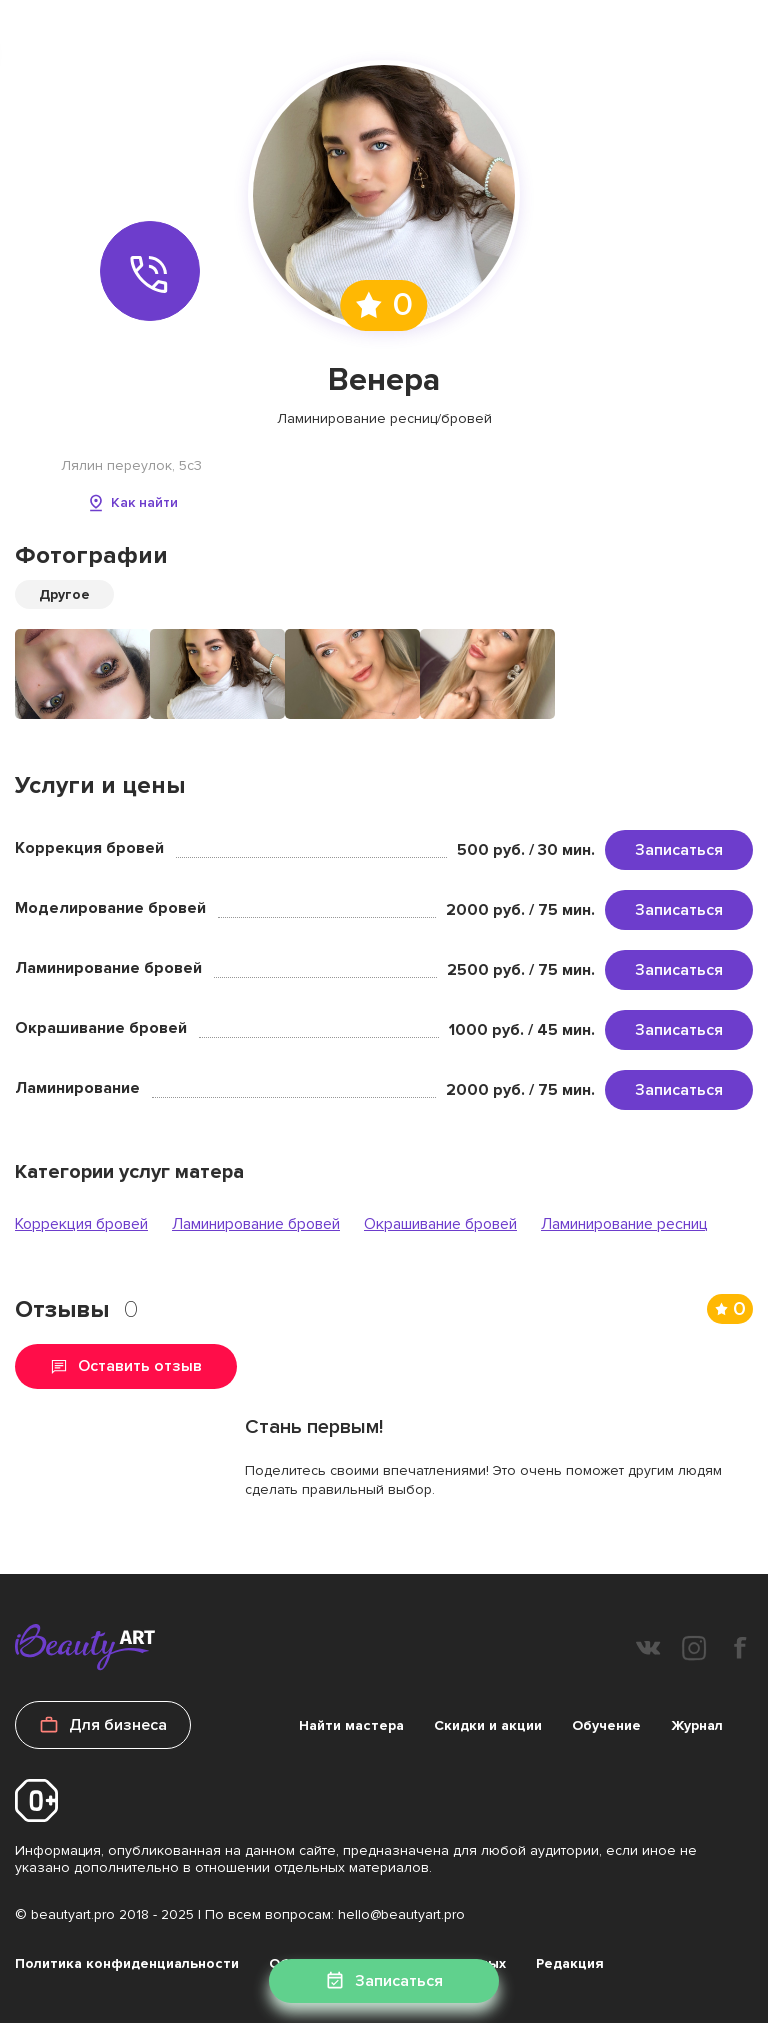  Describe the element at coordinates (570, 1963) in the screenshot. I see `Редакция` at that location.